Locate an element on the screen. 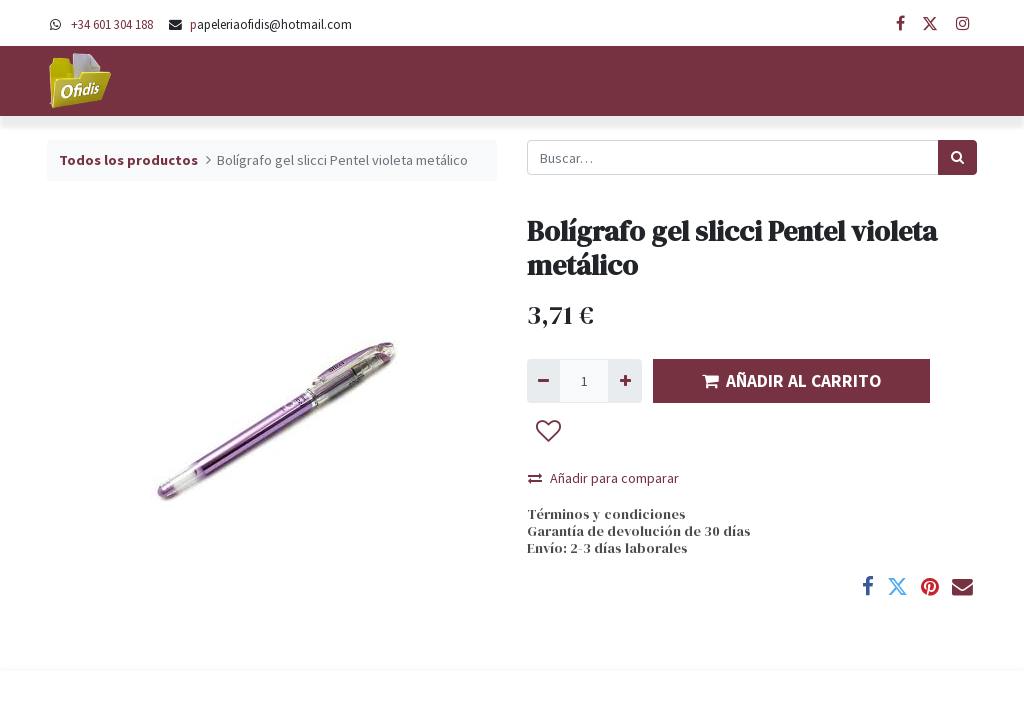 The width and height of the screenshot is (1024, 720). Todos los productos is located at coordinates (128, 160).